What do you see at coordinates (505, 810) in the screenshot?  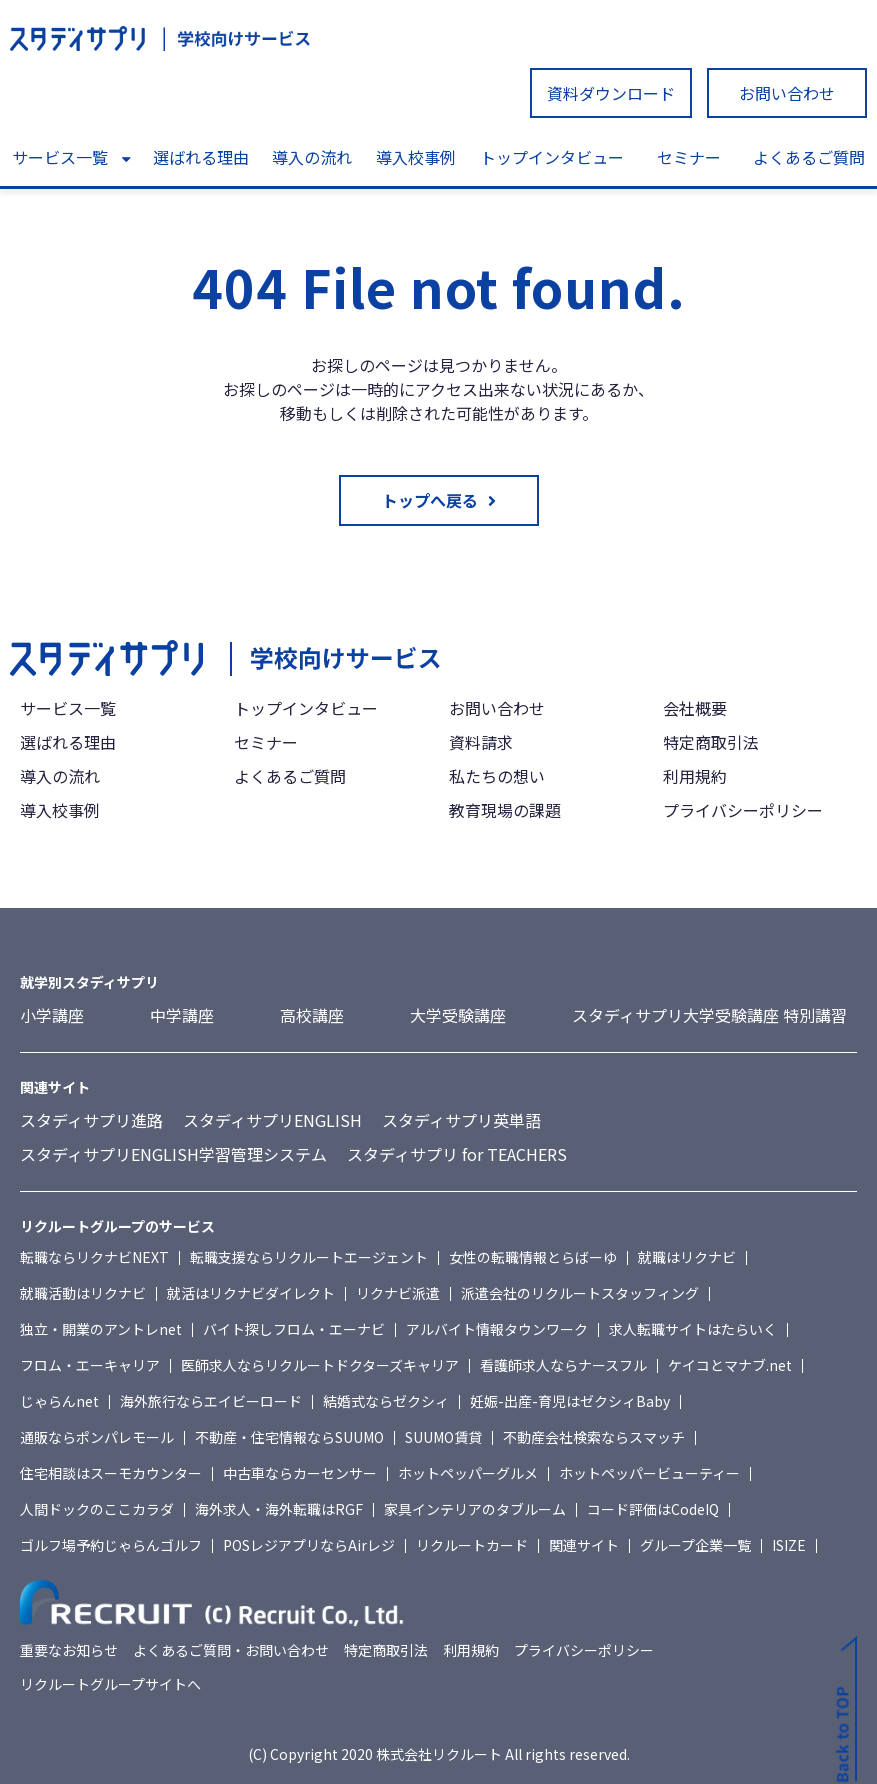 I see `教育現場の課題` at bounding box center [505, 810].